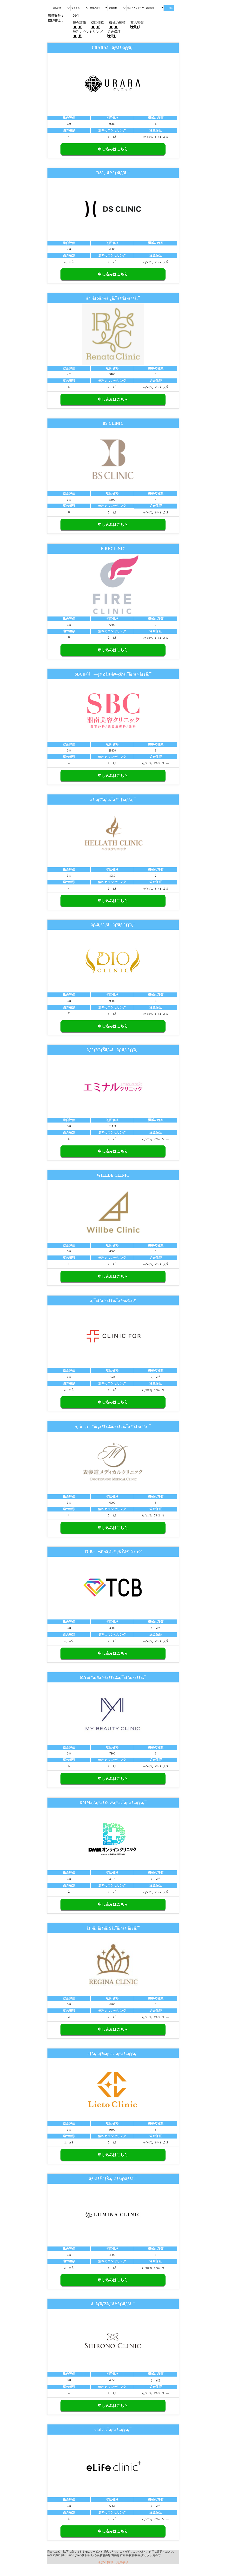 This screenshot has height=2576, width=226. I want to click on 運営者情報・免責事項, so click(113, 2562).